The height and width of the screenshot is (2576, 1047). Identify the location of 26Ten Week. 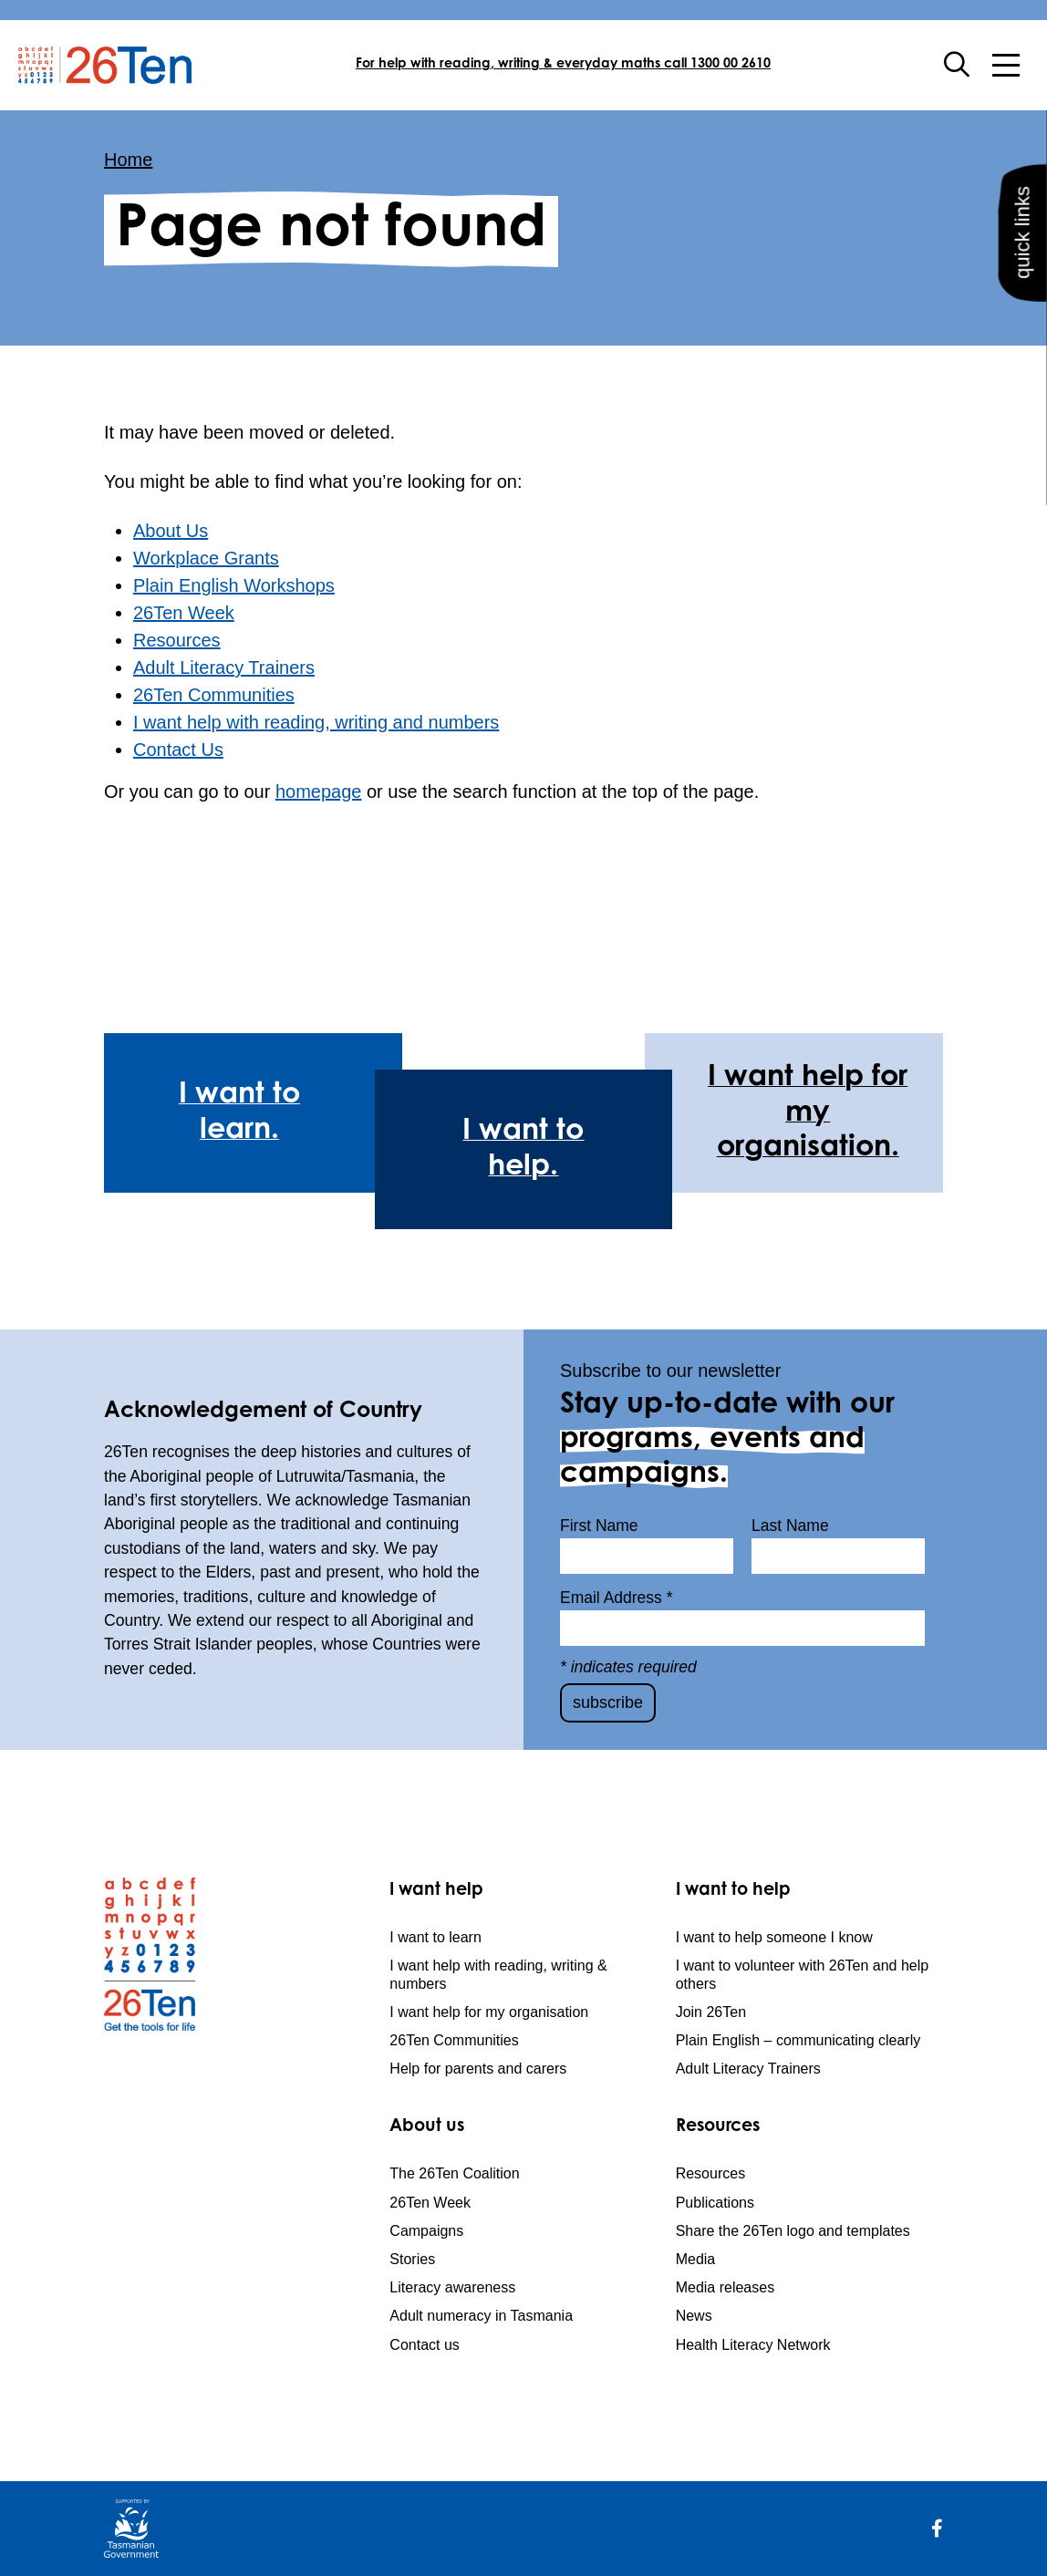
(183, 613).